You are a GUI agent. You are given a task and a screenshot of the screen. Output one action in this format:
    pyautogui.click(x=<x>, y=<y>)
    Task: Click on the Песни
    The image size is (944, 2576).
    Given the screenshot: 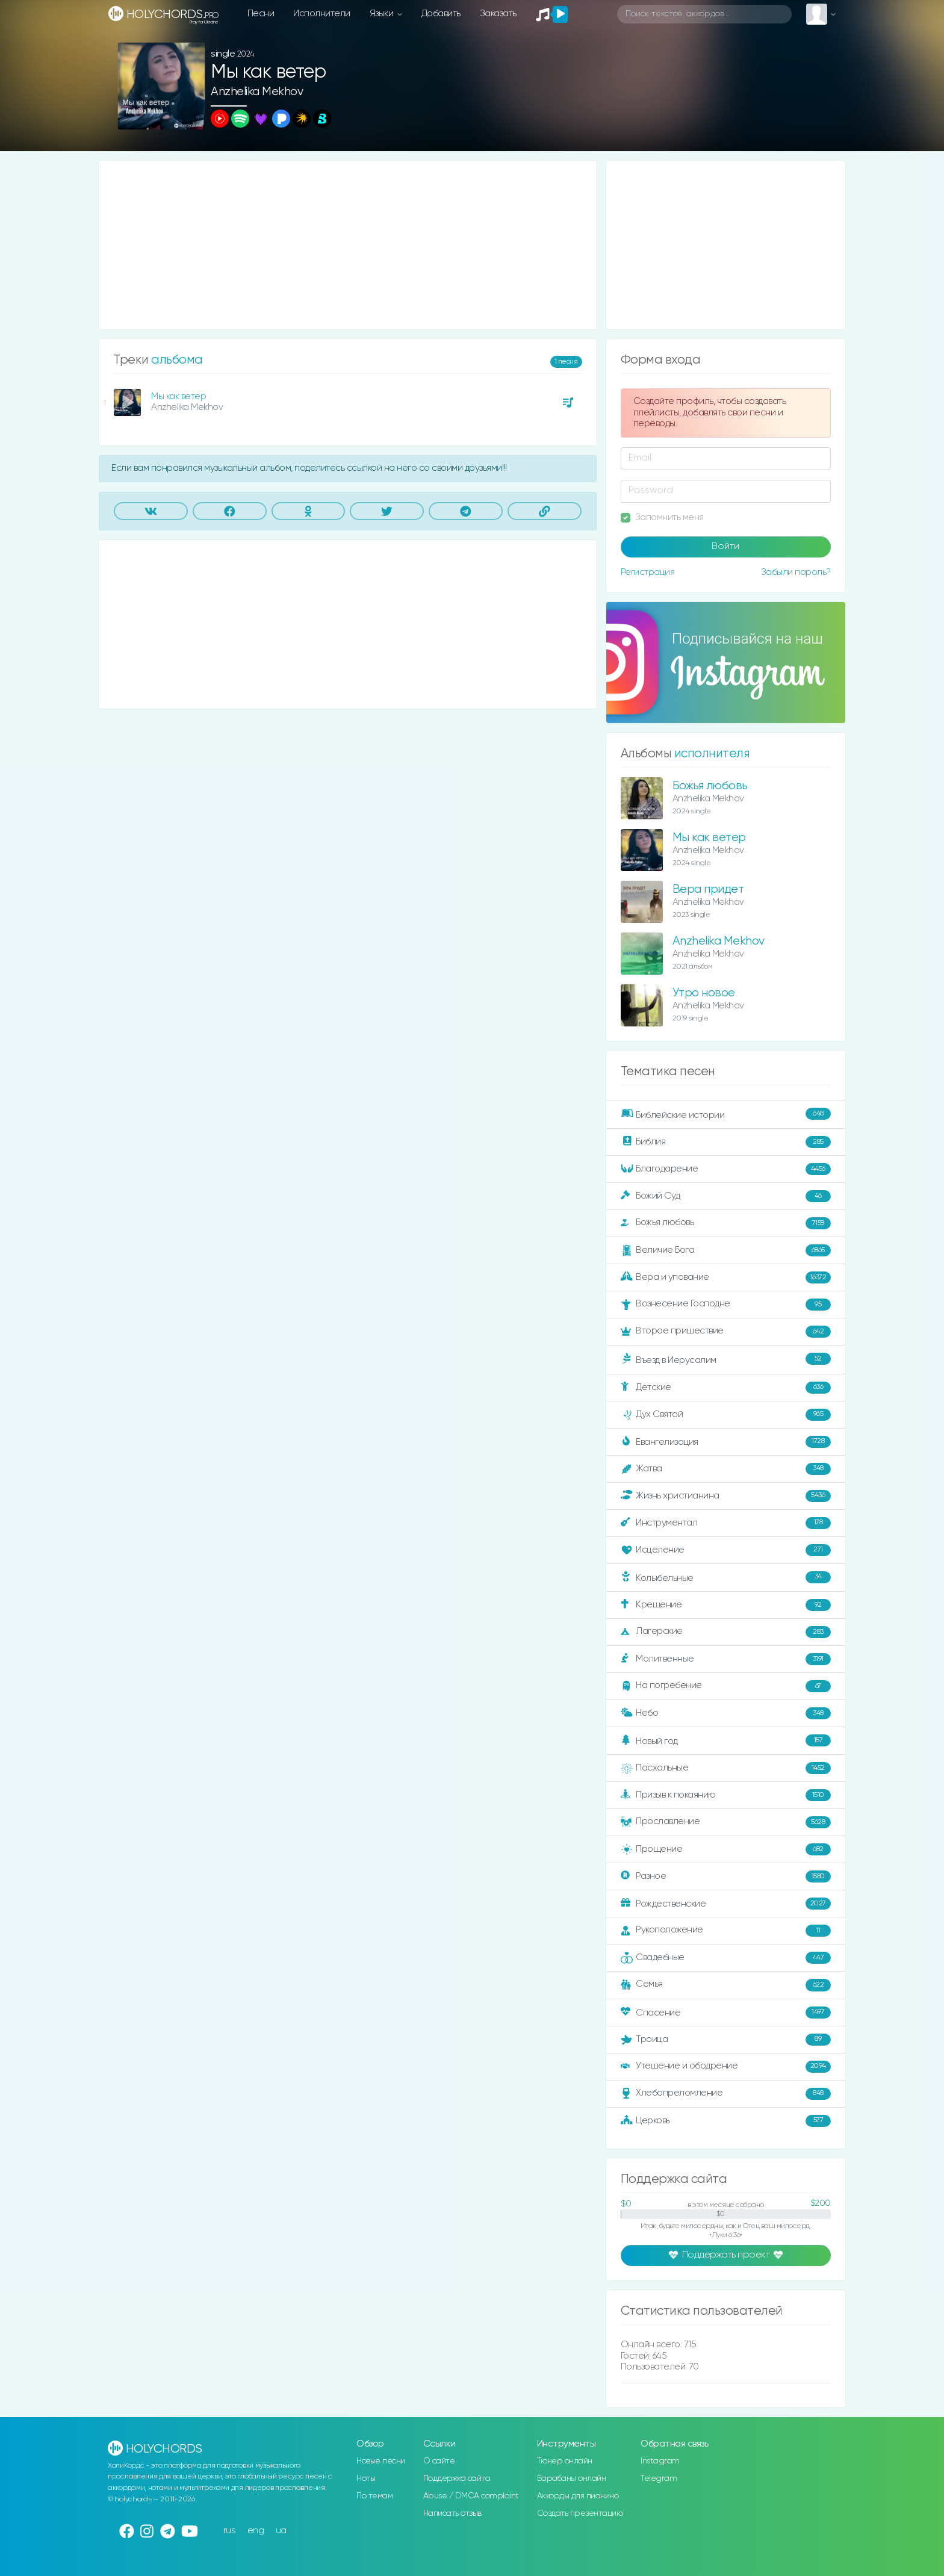 What is the action you would take?
    pyautogui.click(x=261, y=13)
    